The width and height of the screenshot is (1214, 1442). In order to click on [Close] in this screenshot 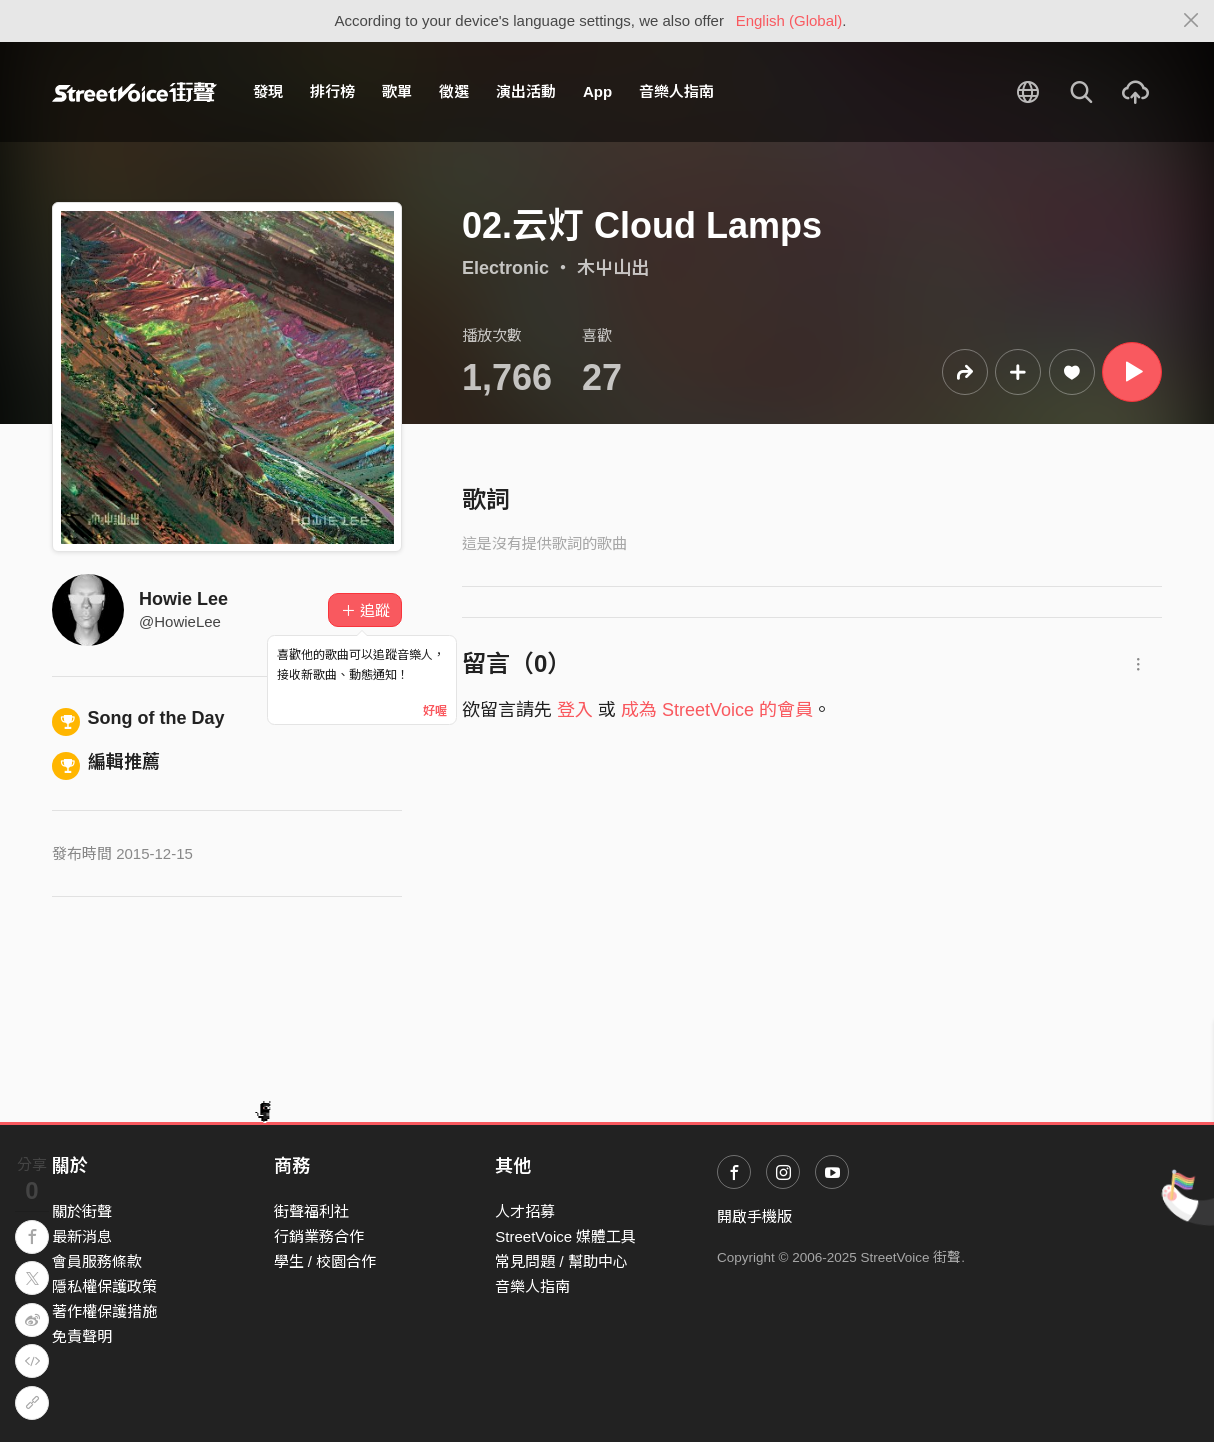, I will do `click(1191, 21)`.